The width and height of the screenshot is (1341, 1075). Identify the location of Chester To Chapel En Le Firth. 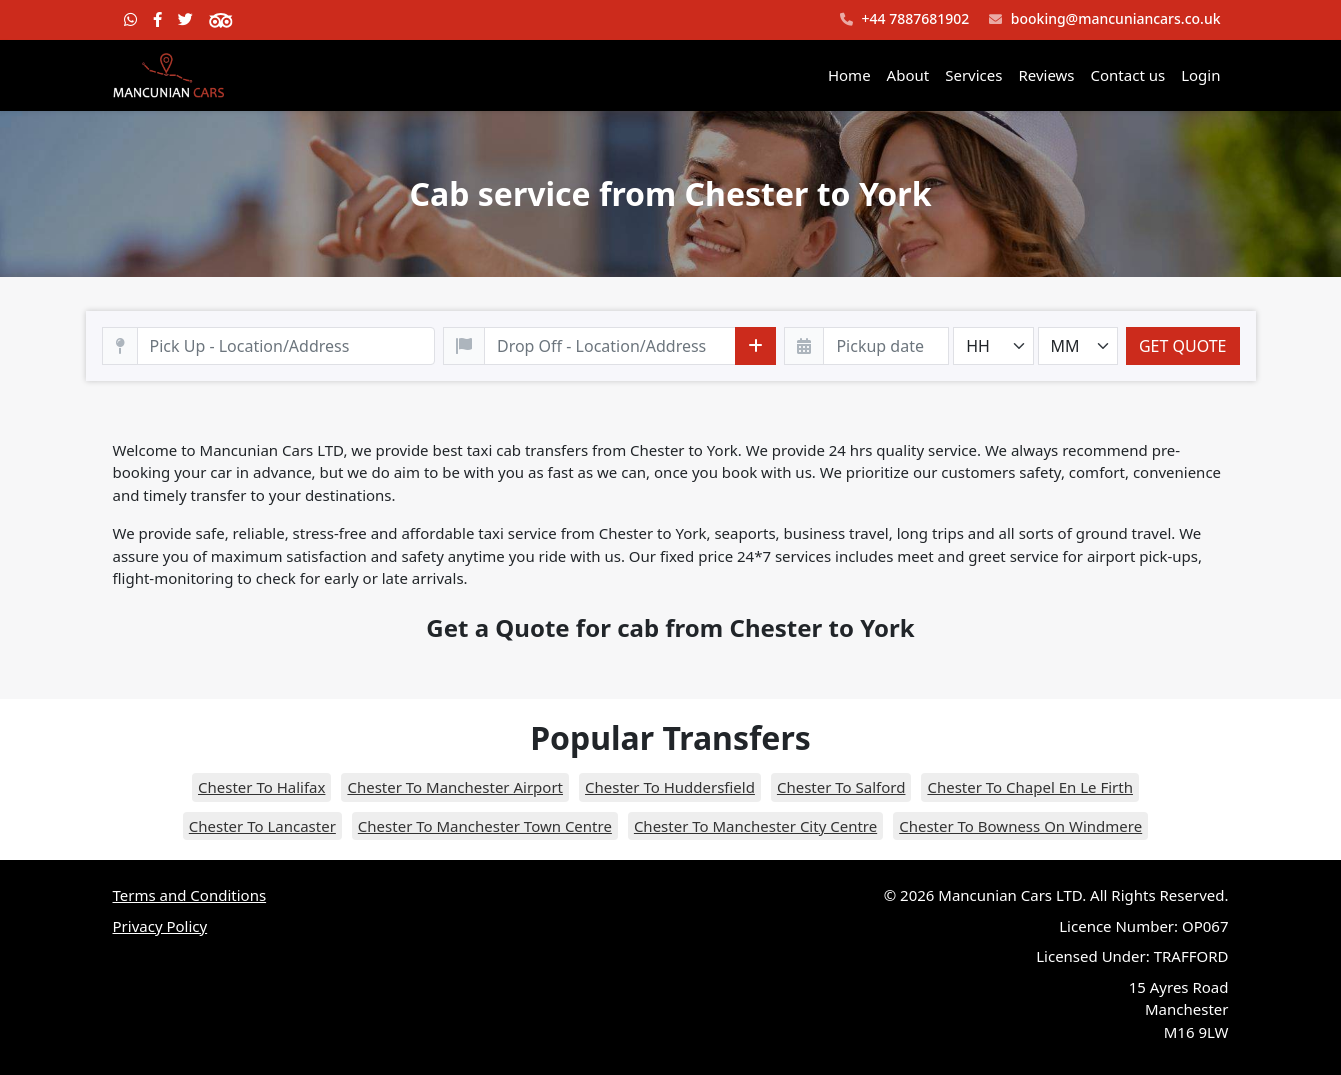
(1030, 787).